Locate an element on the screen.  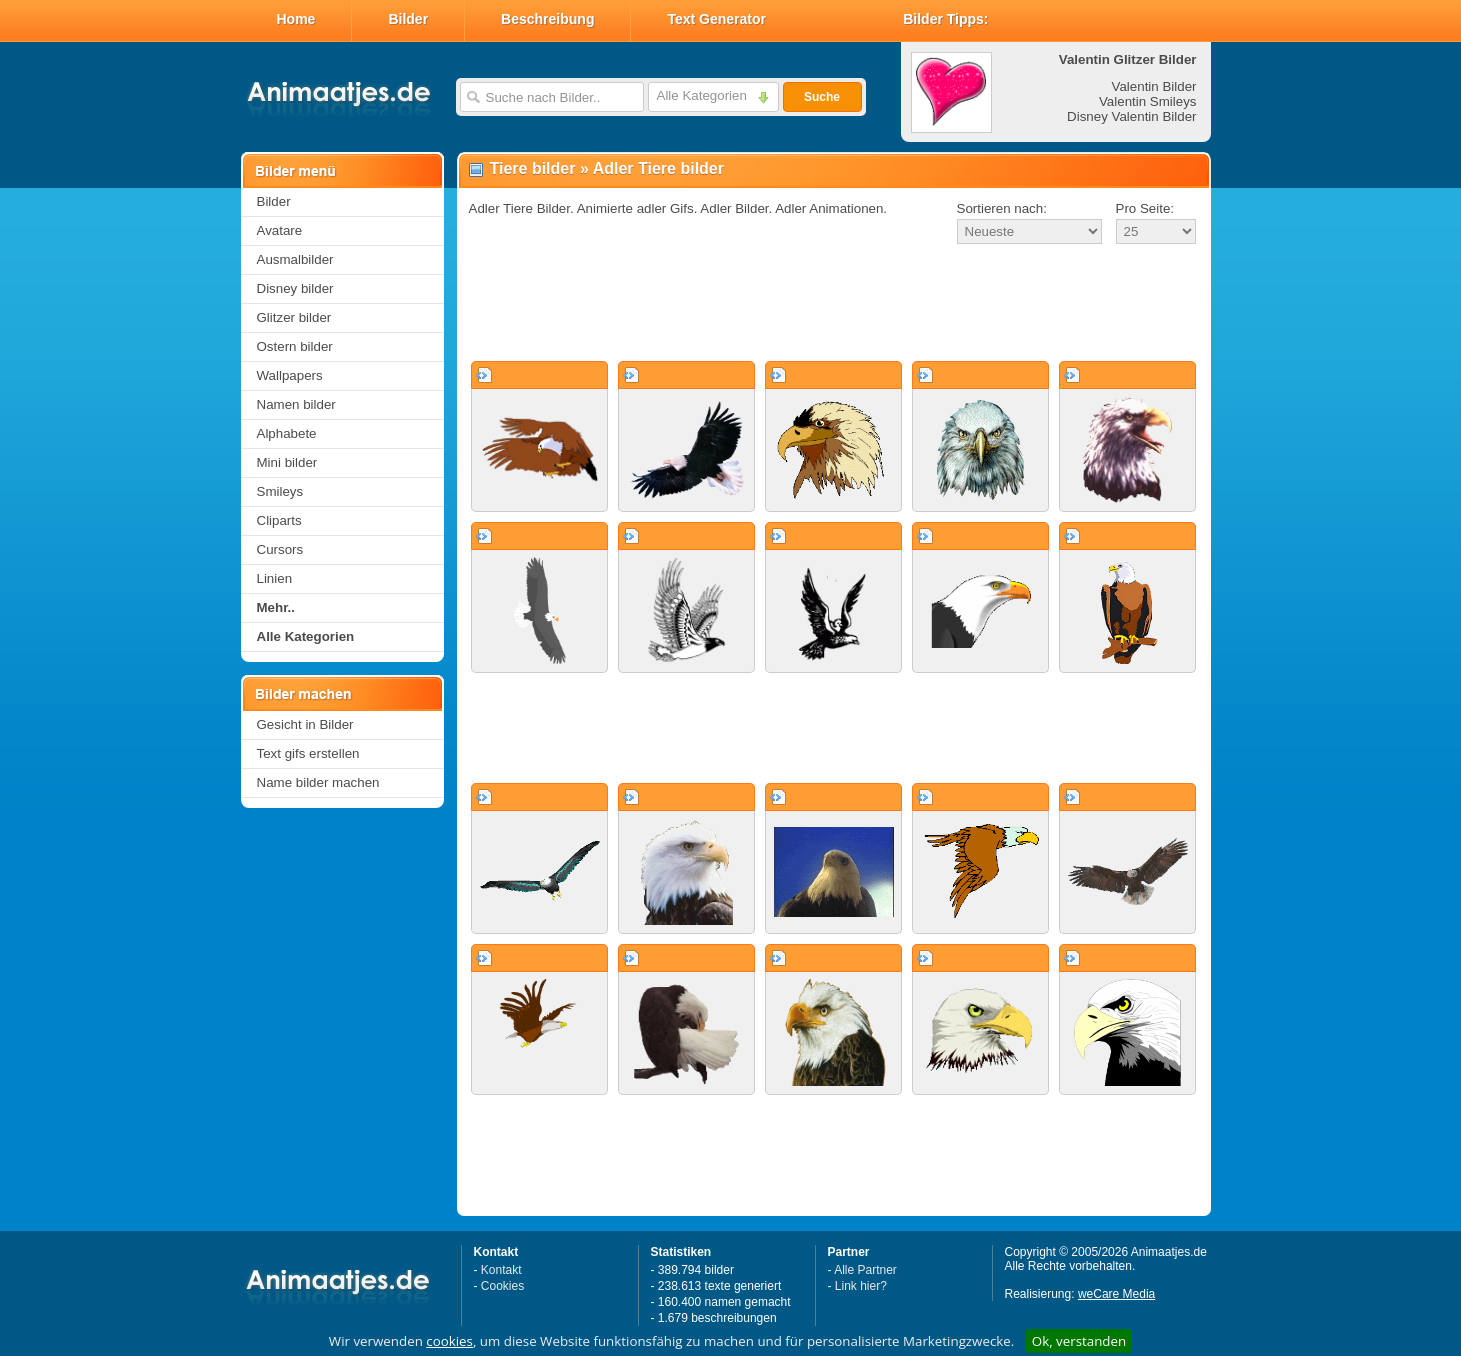
[Advertisement] is located at coordinates (834, 304).